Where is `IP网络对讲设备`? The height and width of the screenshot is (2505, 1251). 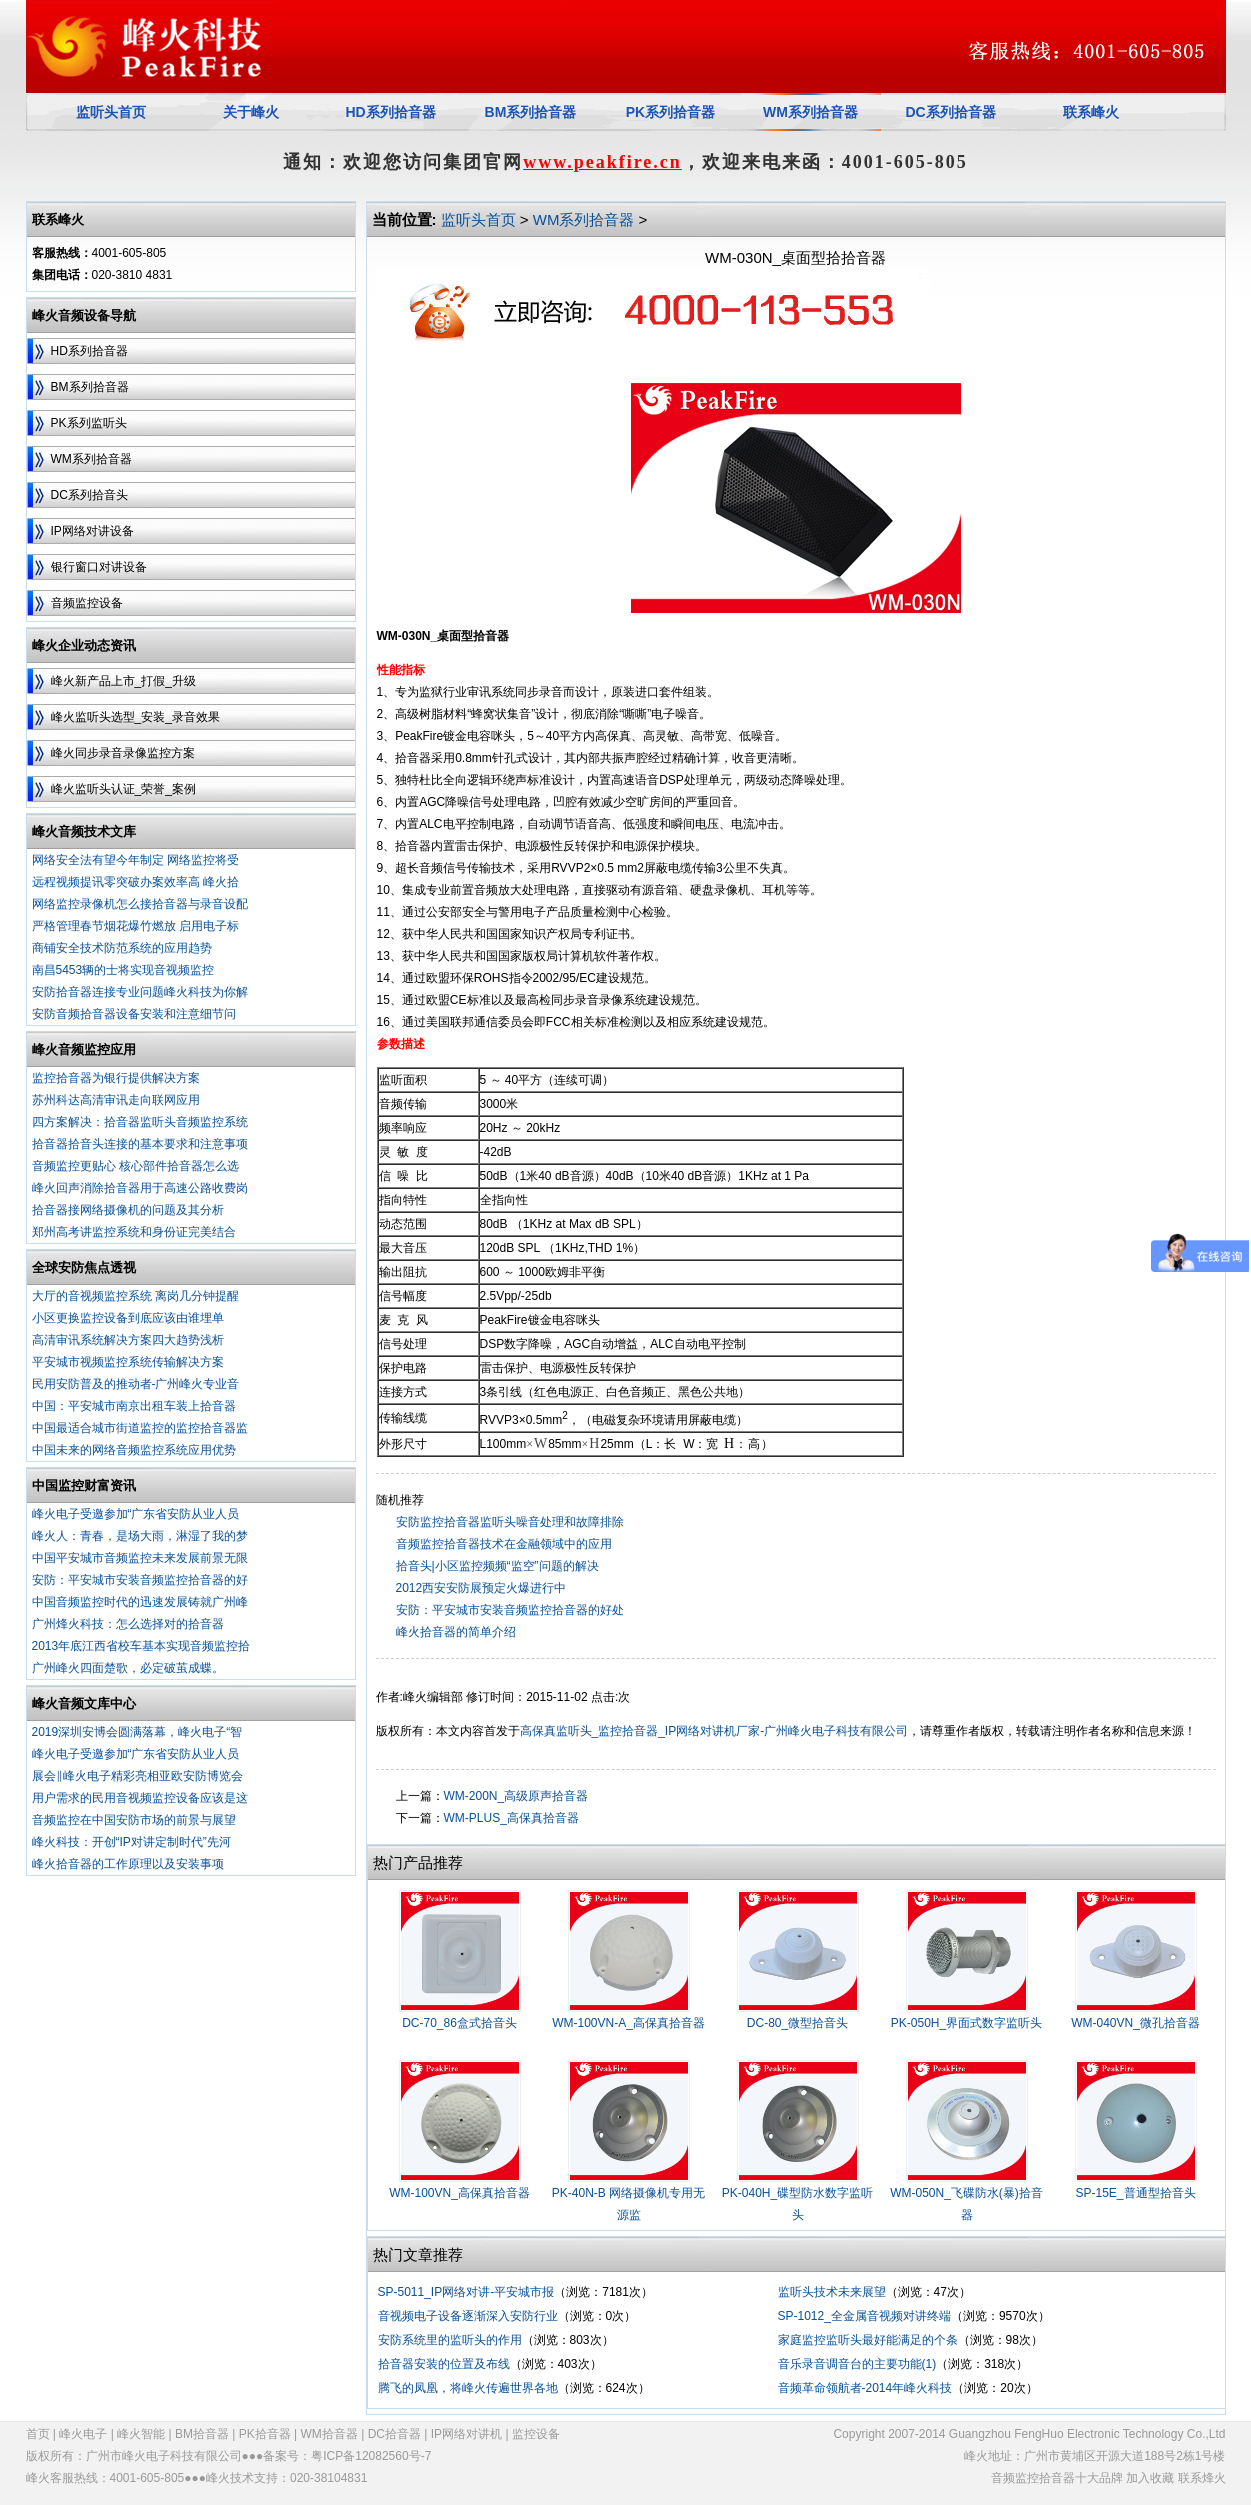 IP网络对讲设备 is located at coordinates (92, 531).